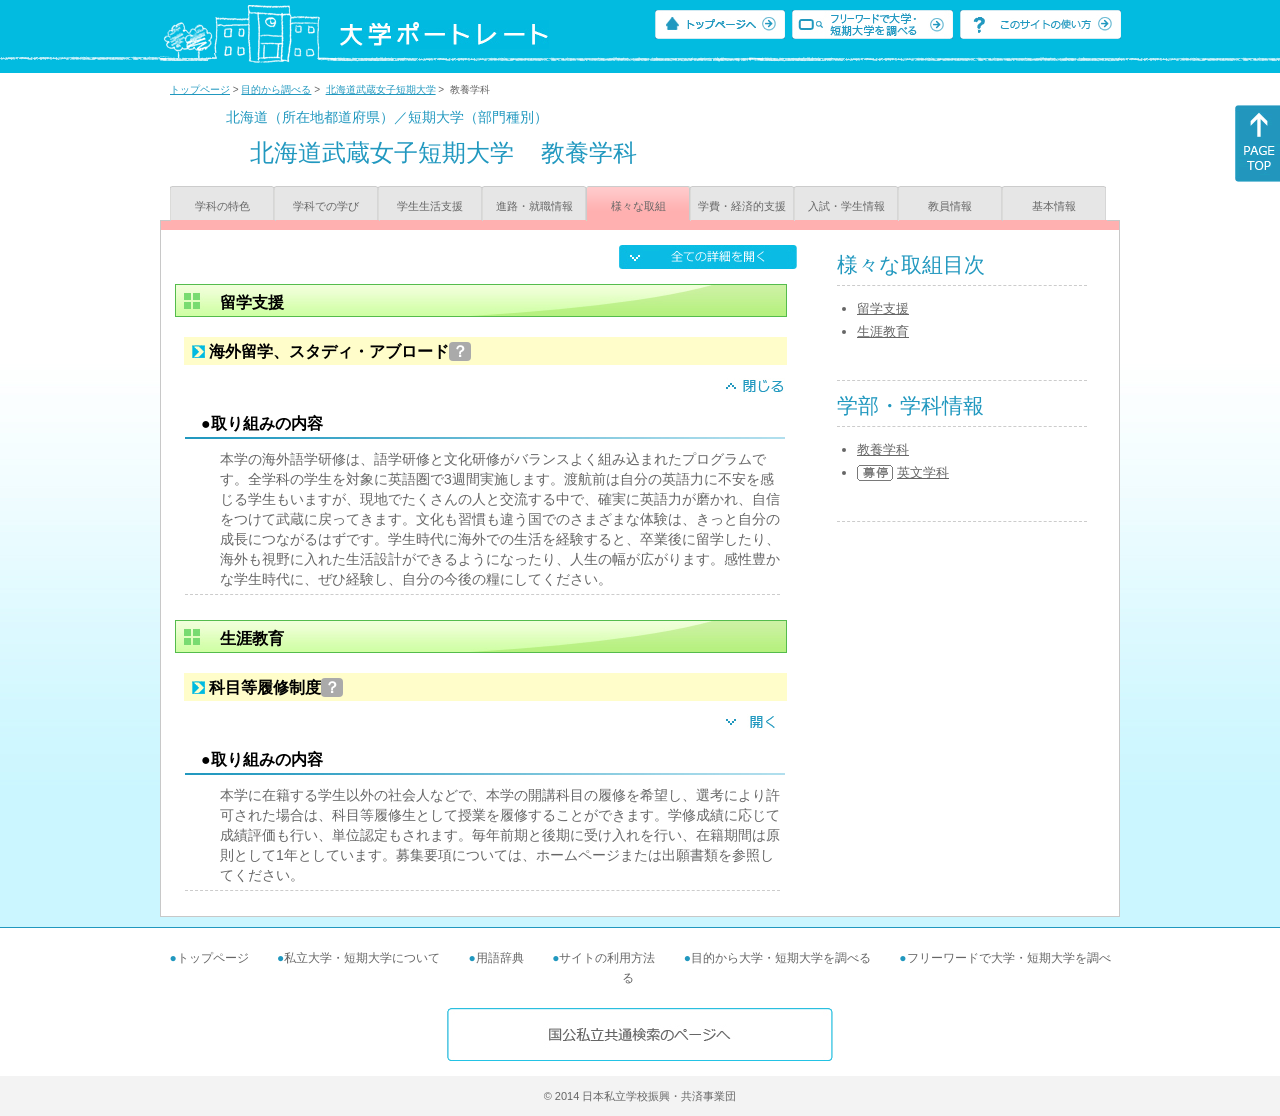 The width and height of the screenshot is (1280, 1116). What do you see at coordinates (846, 206) in the screenshot?
I see `入試・学生情報` at bounding box center [846, 206].